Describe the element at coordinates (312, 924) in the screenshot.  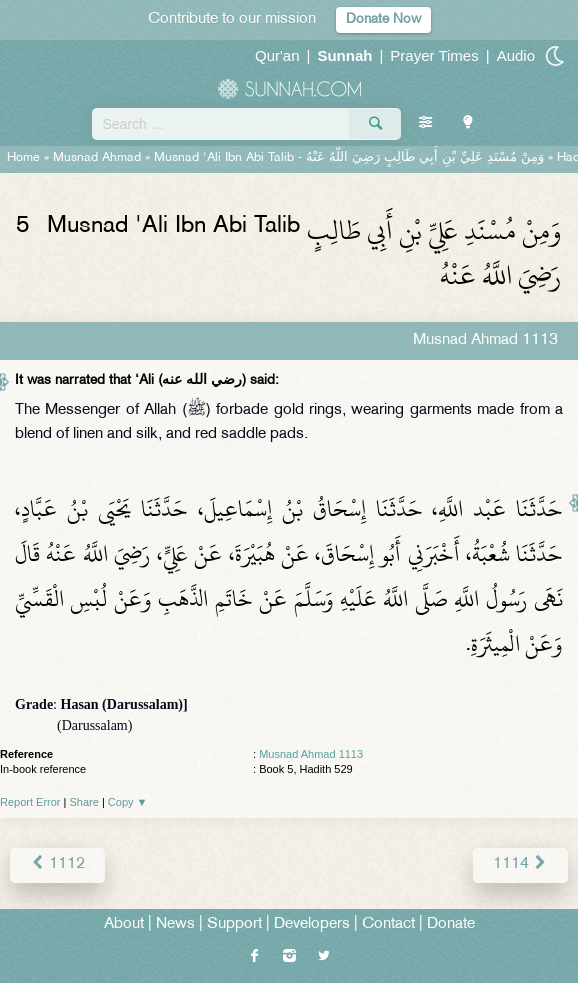
I see `Developers` at that location.